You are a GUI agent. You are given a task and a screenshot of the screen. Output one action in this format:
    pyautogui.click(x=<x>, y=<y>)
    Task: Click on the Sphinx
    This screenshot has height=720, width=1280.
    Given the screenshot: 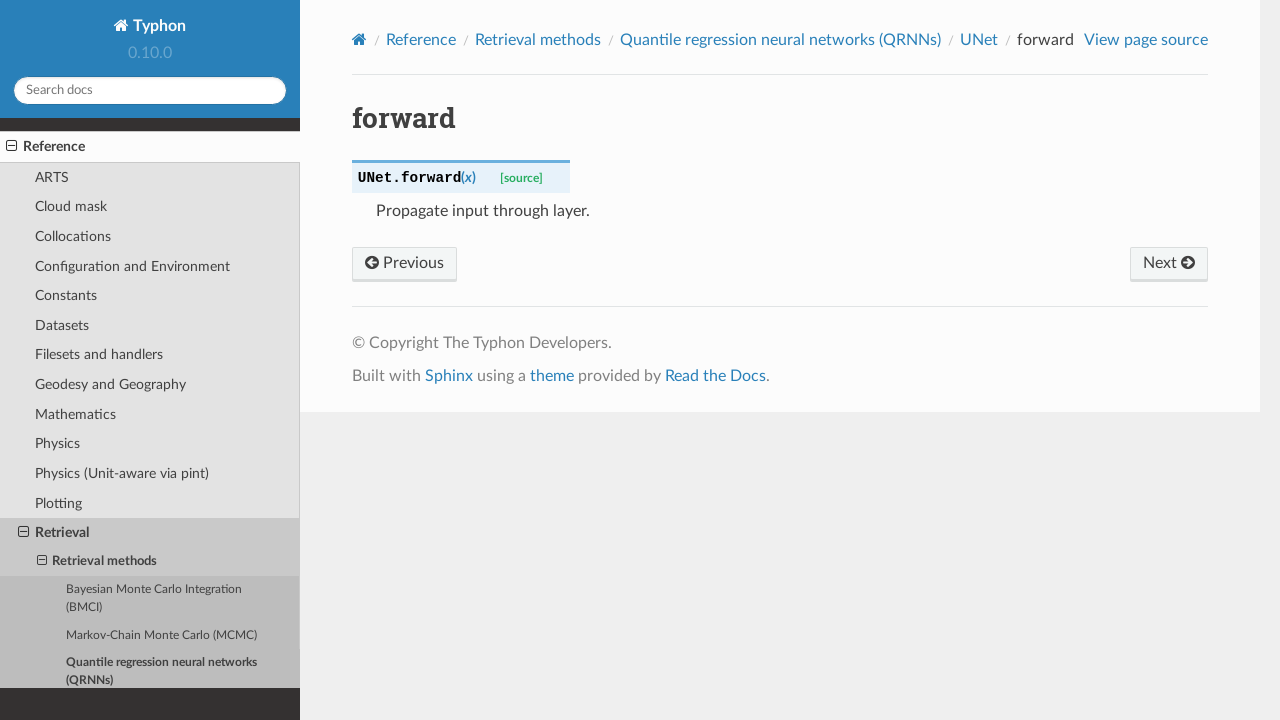 What is the action you would take?
    pyautogui.click(x=449, y=376)
    